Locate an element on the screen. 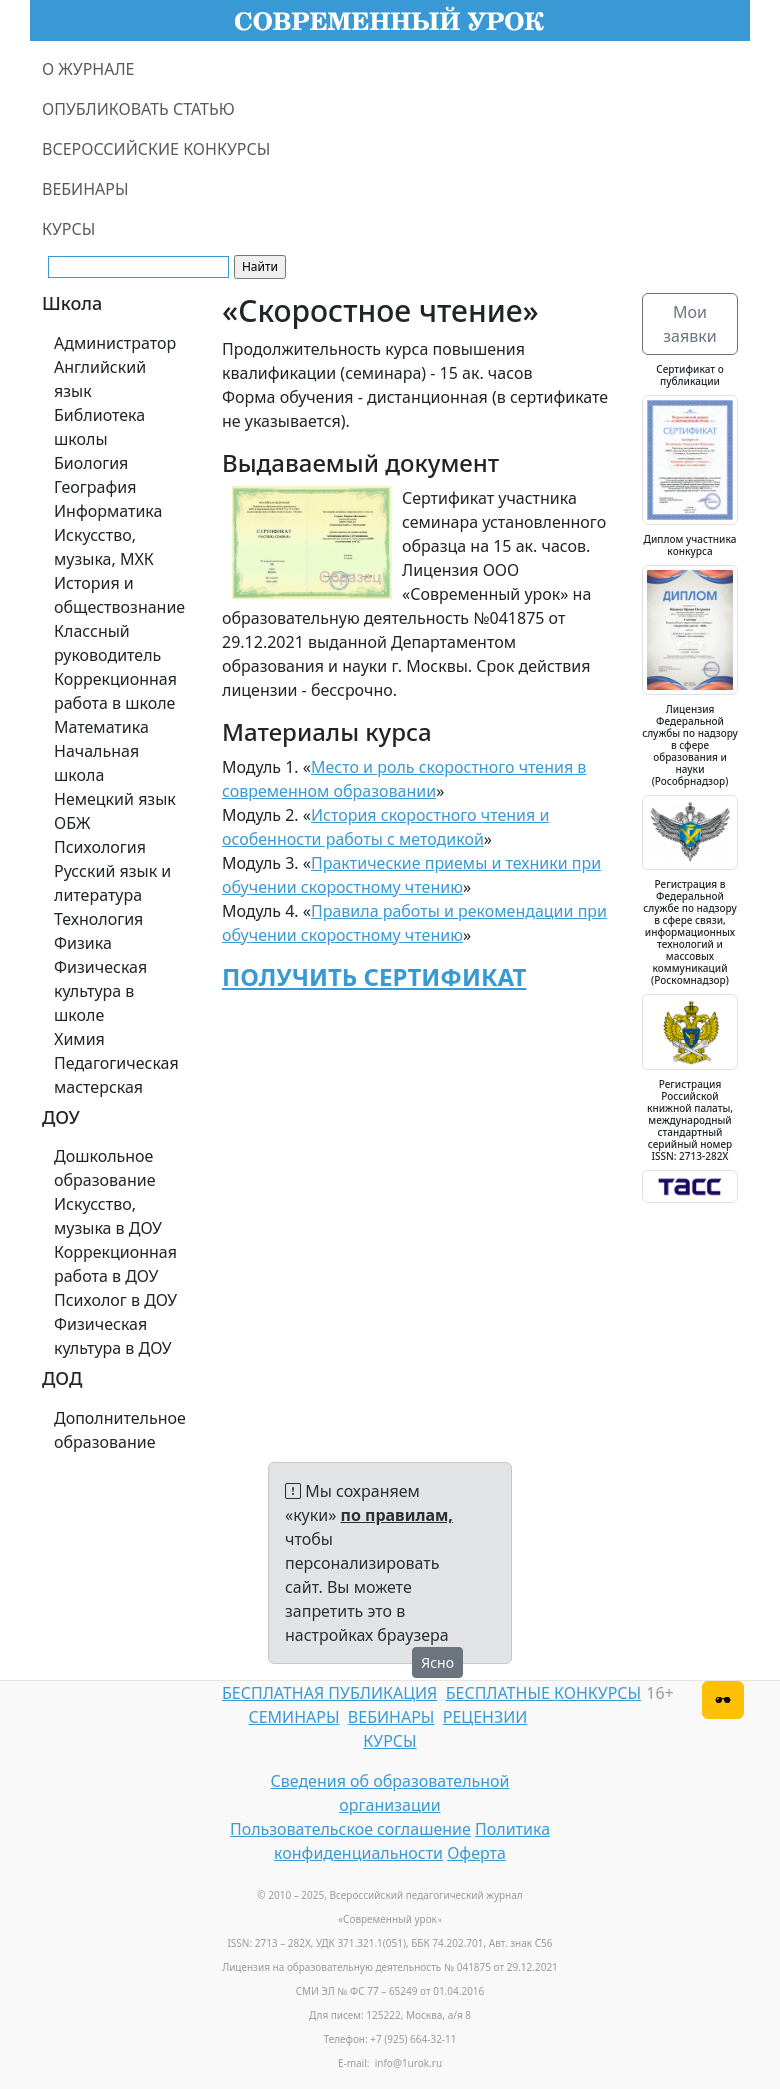 The width and height of the screenshot is (780, 2089). Начальная школа is located at coordinates (96, 763).